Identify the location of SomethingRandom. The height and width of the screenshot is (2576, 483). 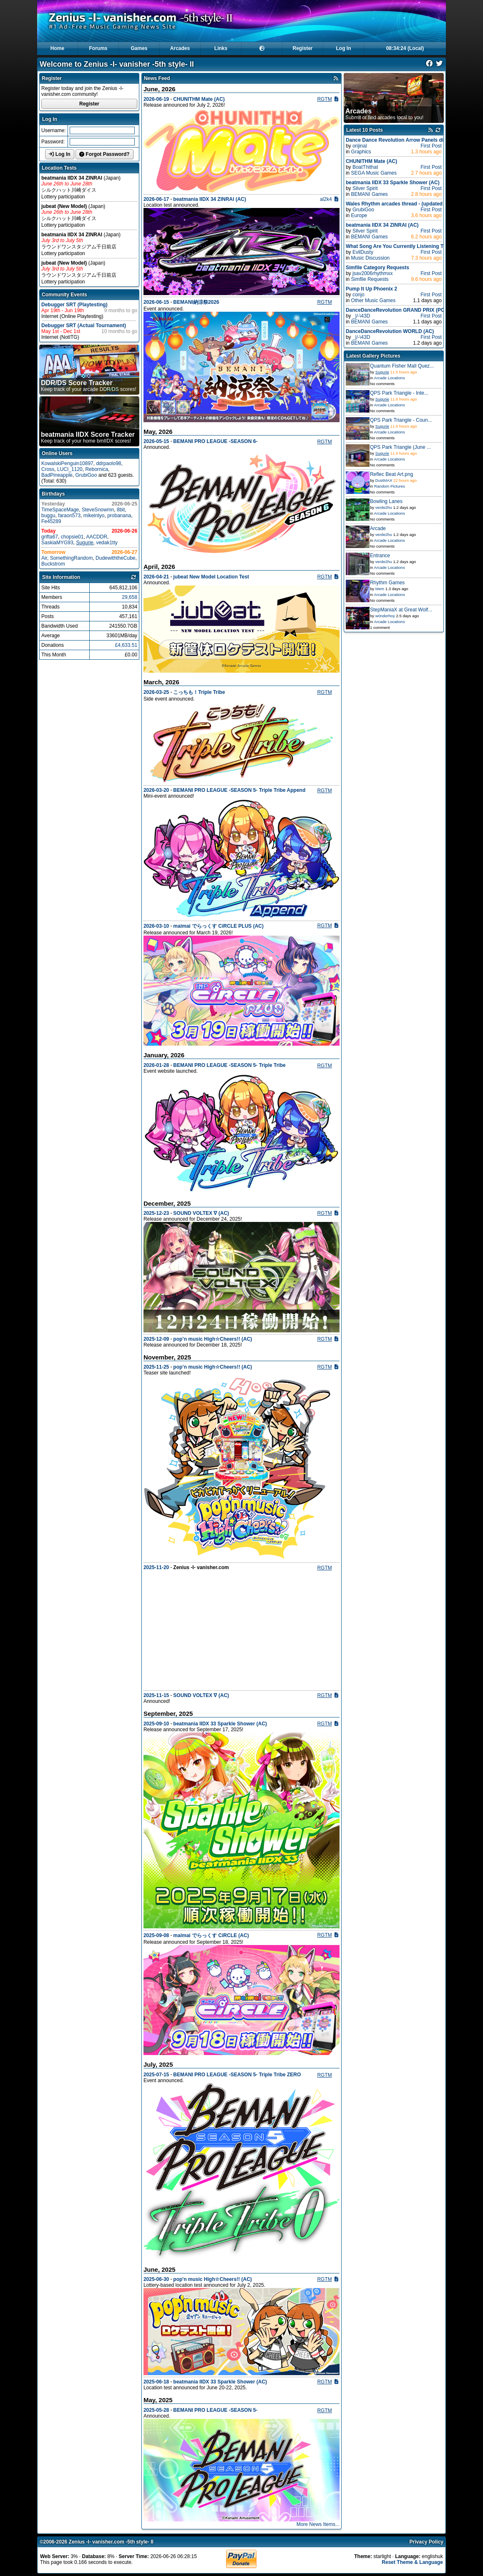
(71, 558).